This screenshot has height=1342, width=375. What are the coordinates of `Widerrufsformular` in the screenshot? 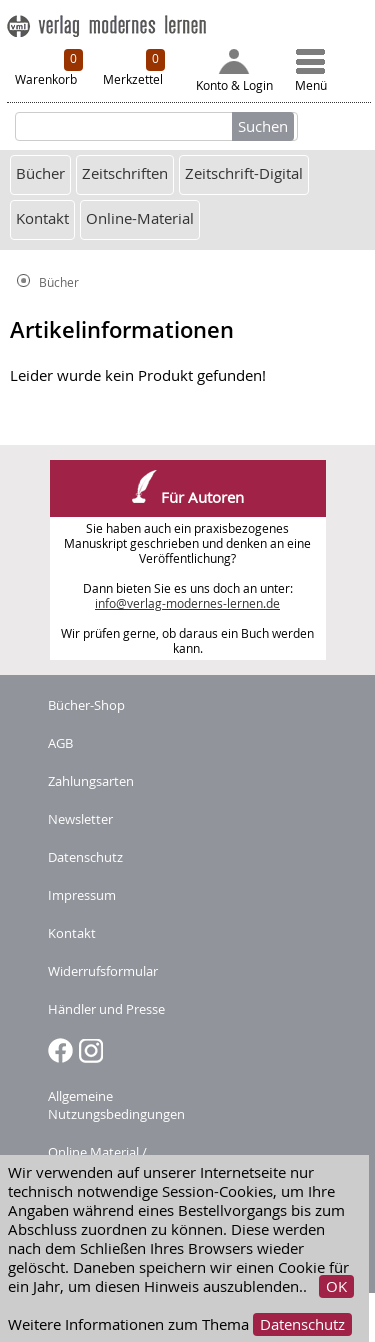 It's located at (103, 971).